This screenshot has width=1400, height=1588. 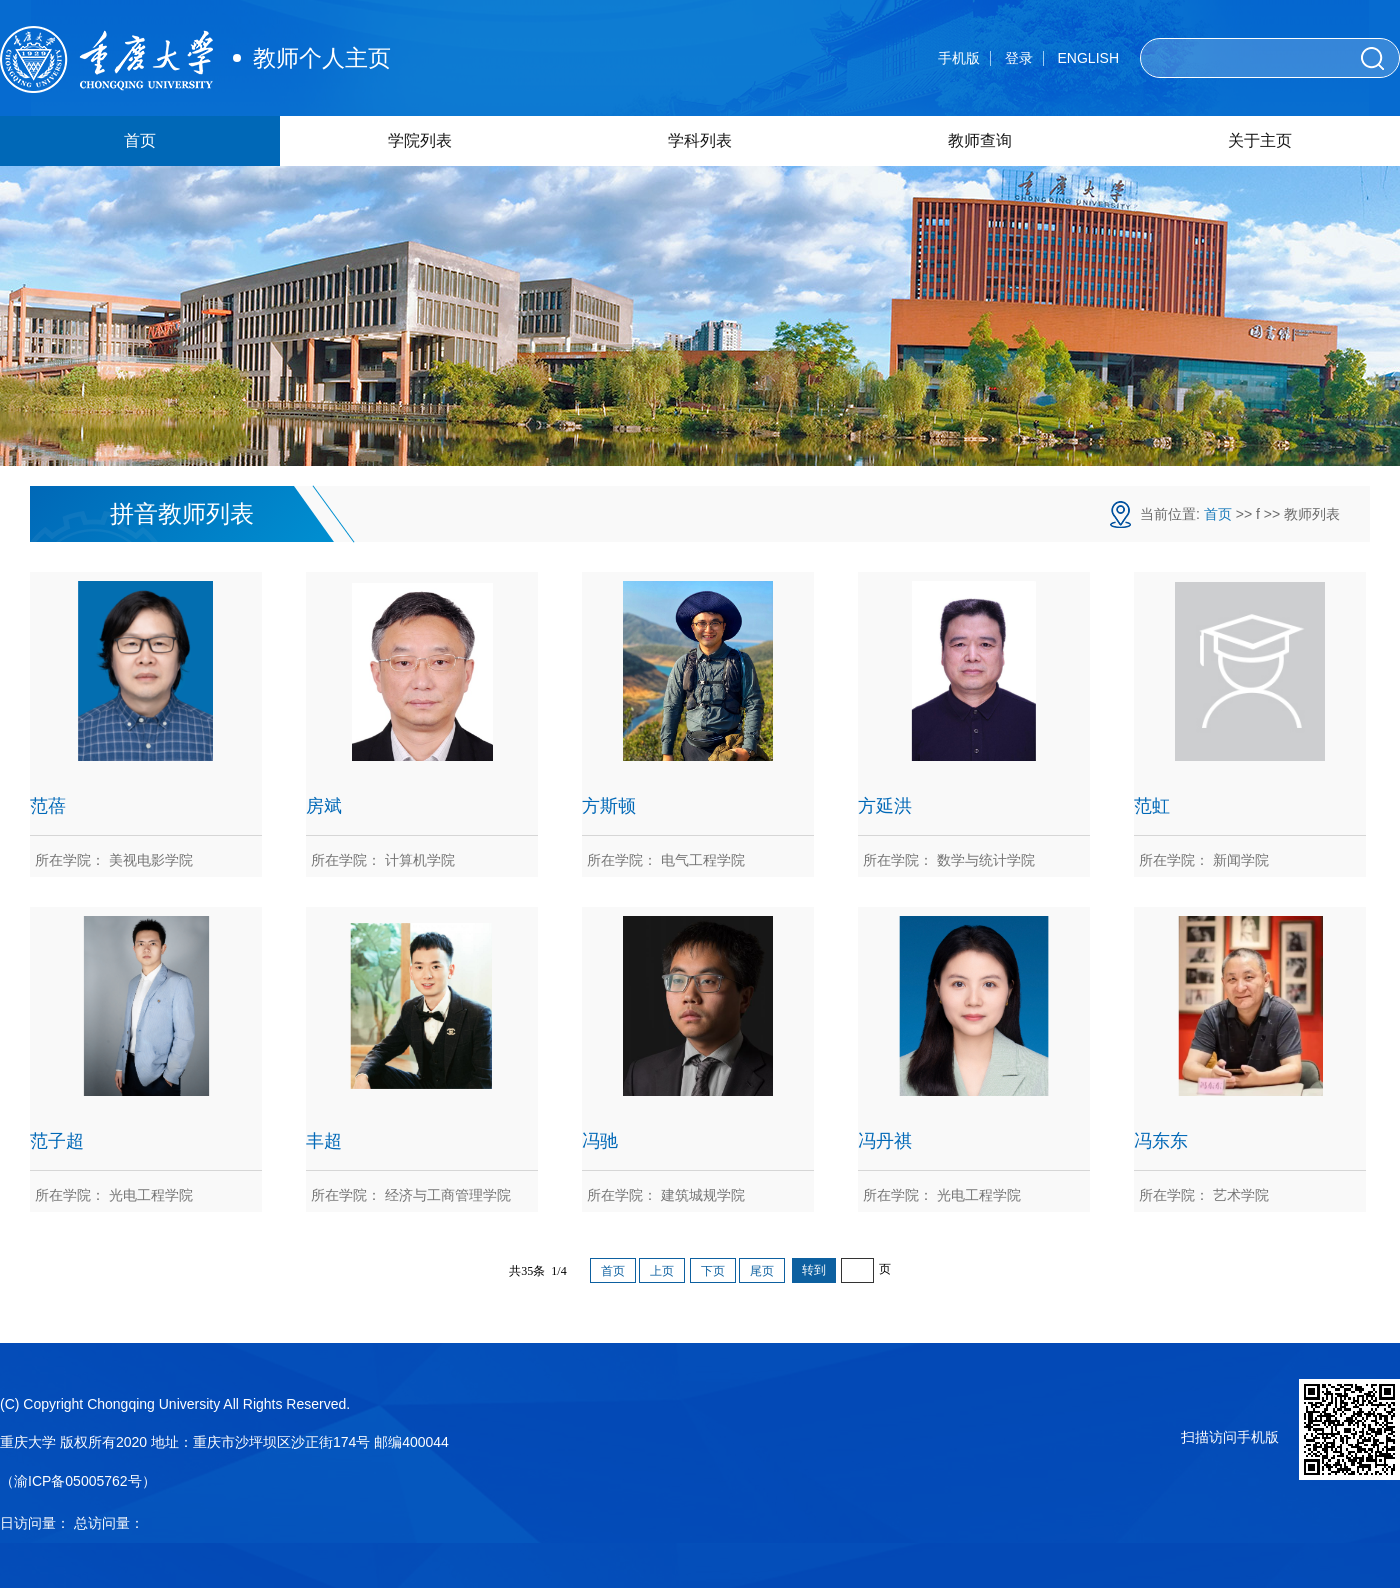 What do you see at coordinates (700, 140) in the screenshot?
I see `学科列表` at bounding box center [700, 140].